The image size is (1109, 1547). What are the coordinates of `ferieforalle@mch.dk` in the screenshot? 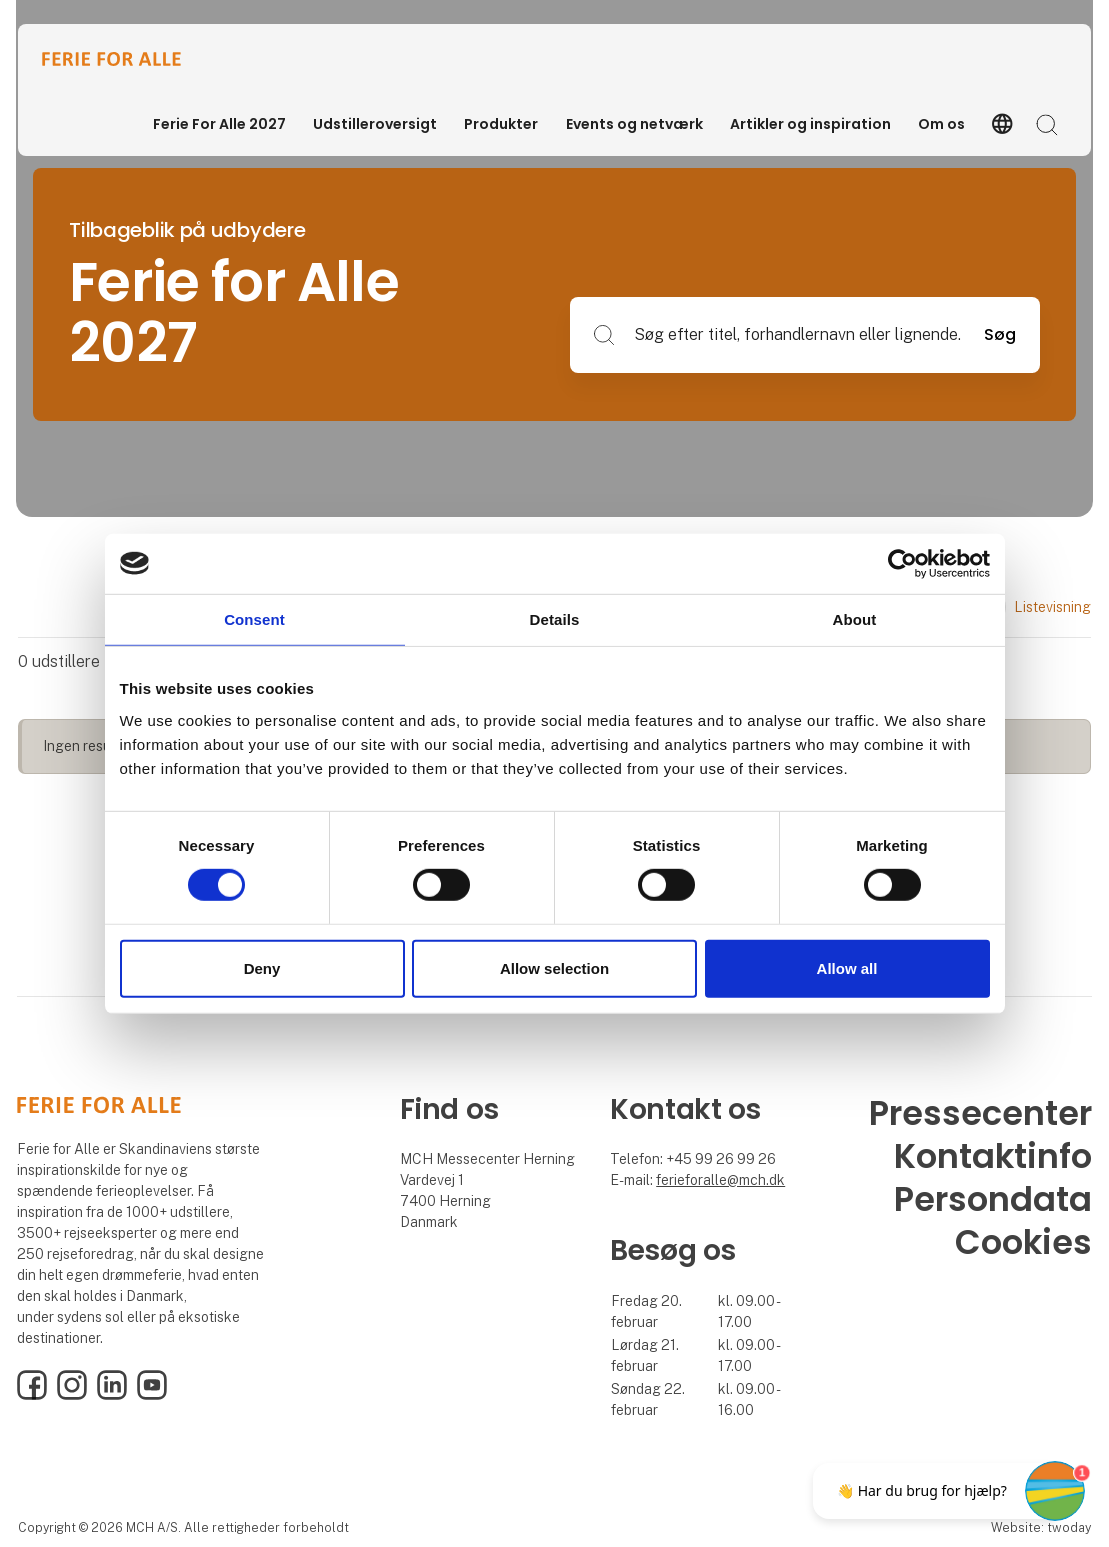 It's located at (720, 1180).